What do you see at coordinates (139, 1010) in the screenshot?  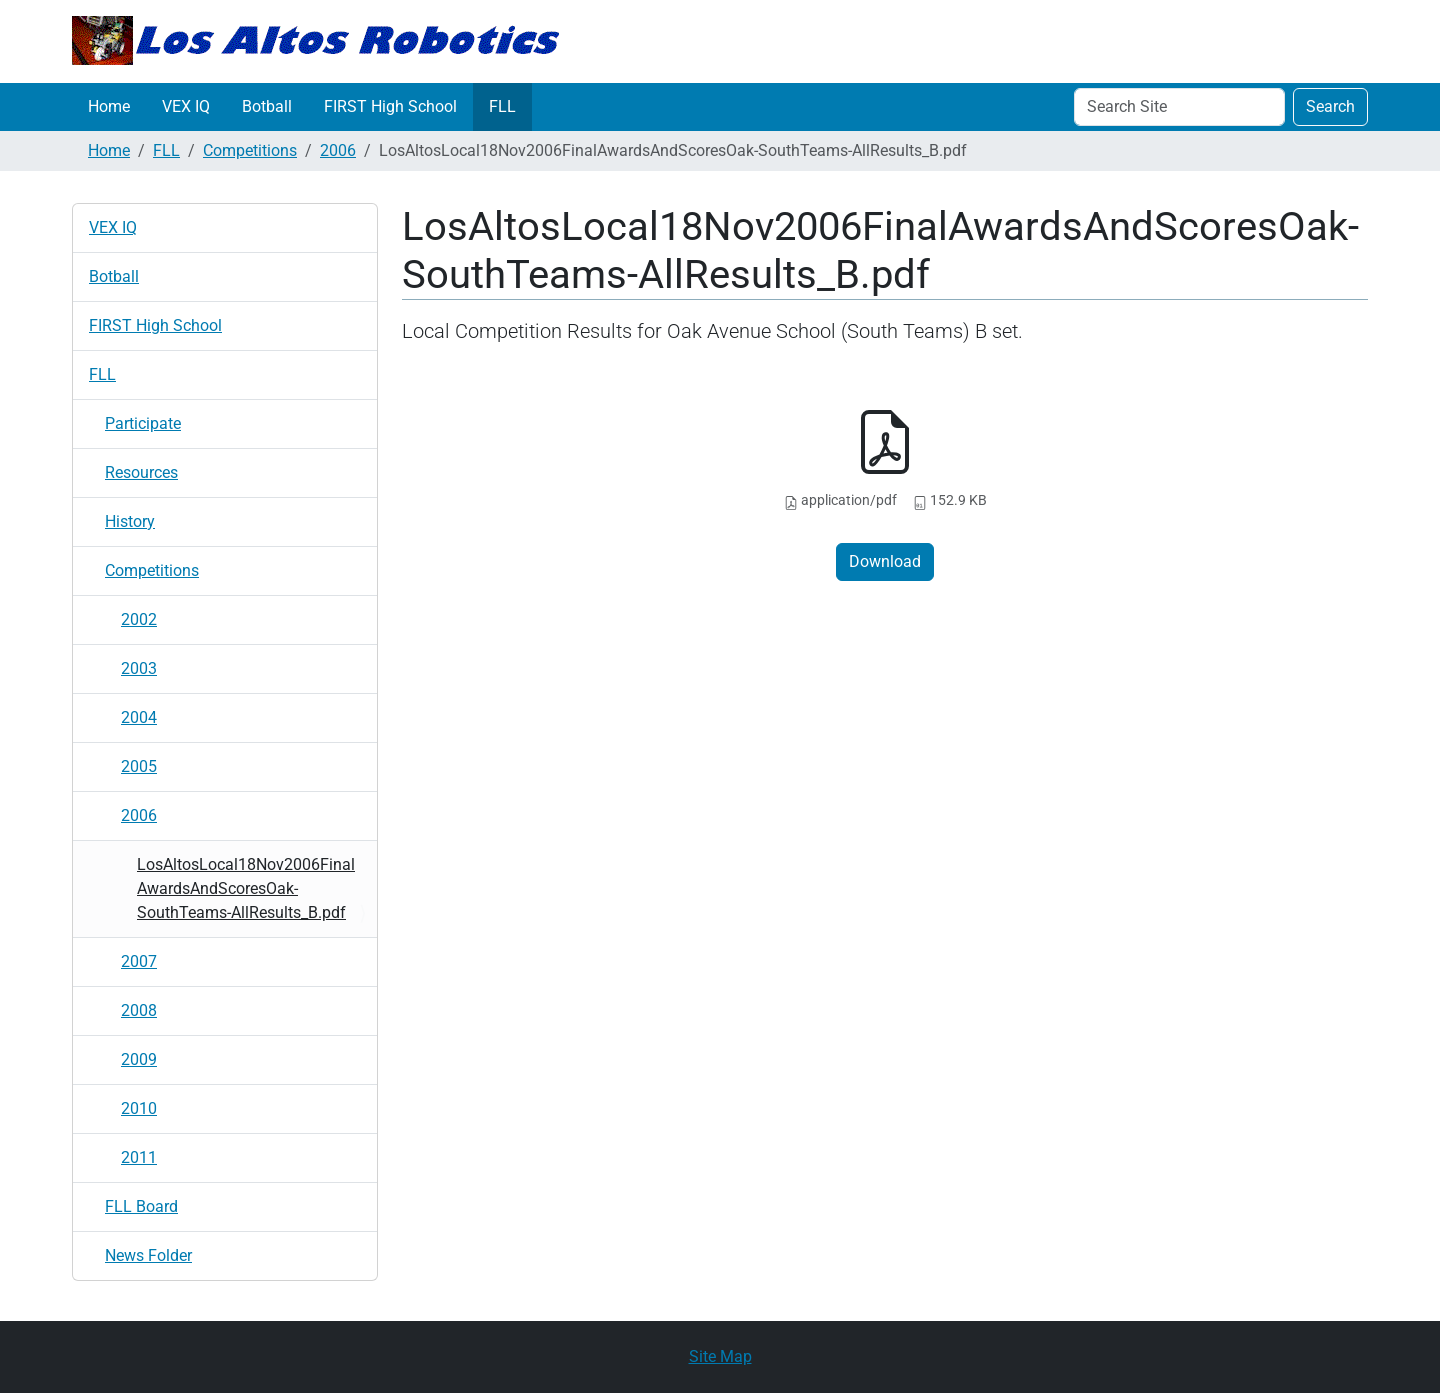 I see `2008` at bounding box center [139, 1010].